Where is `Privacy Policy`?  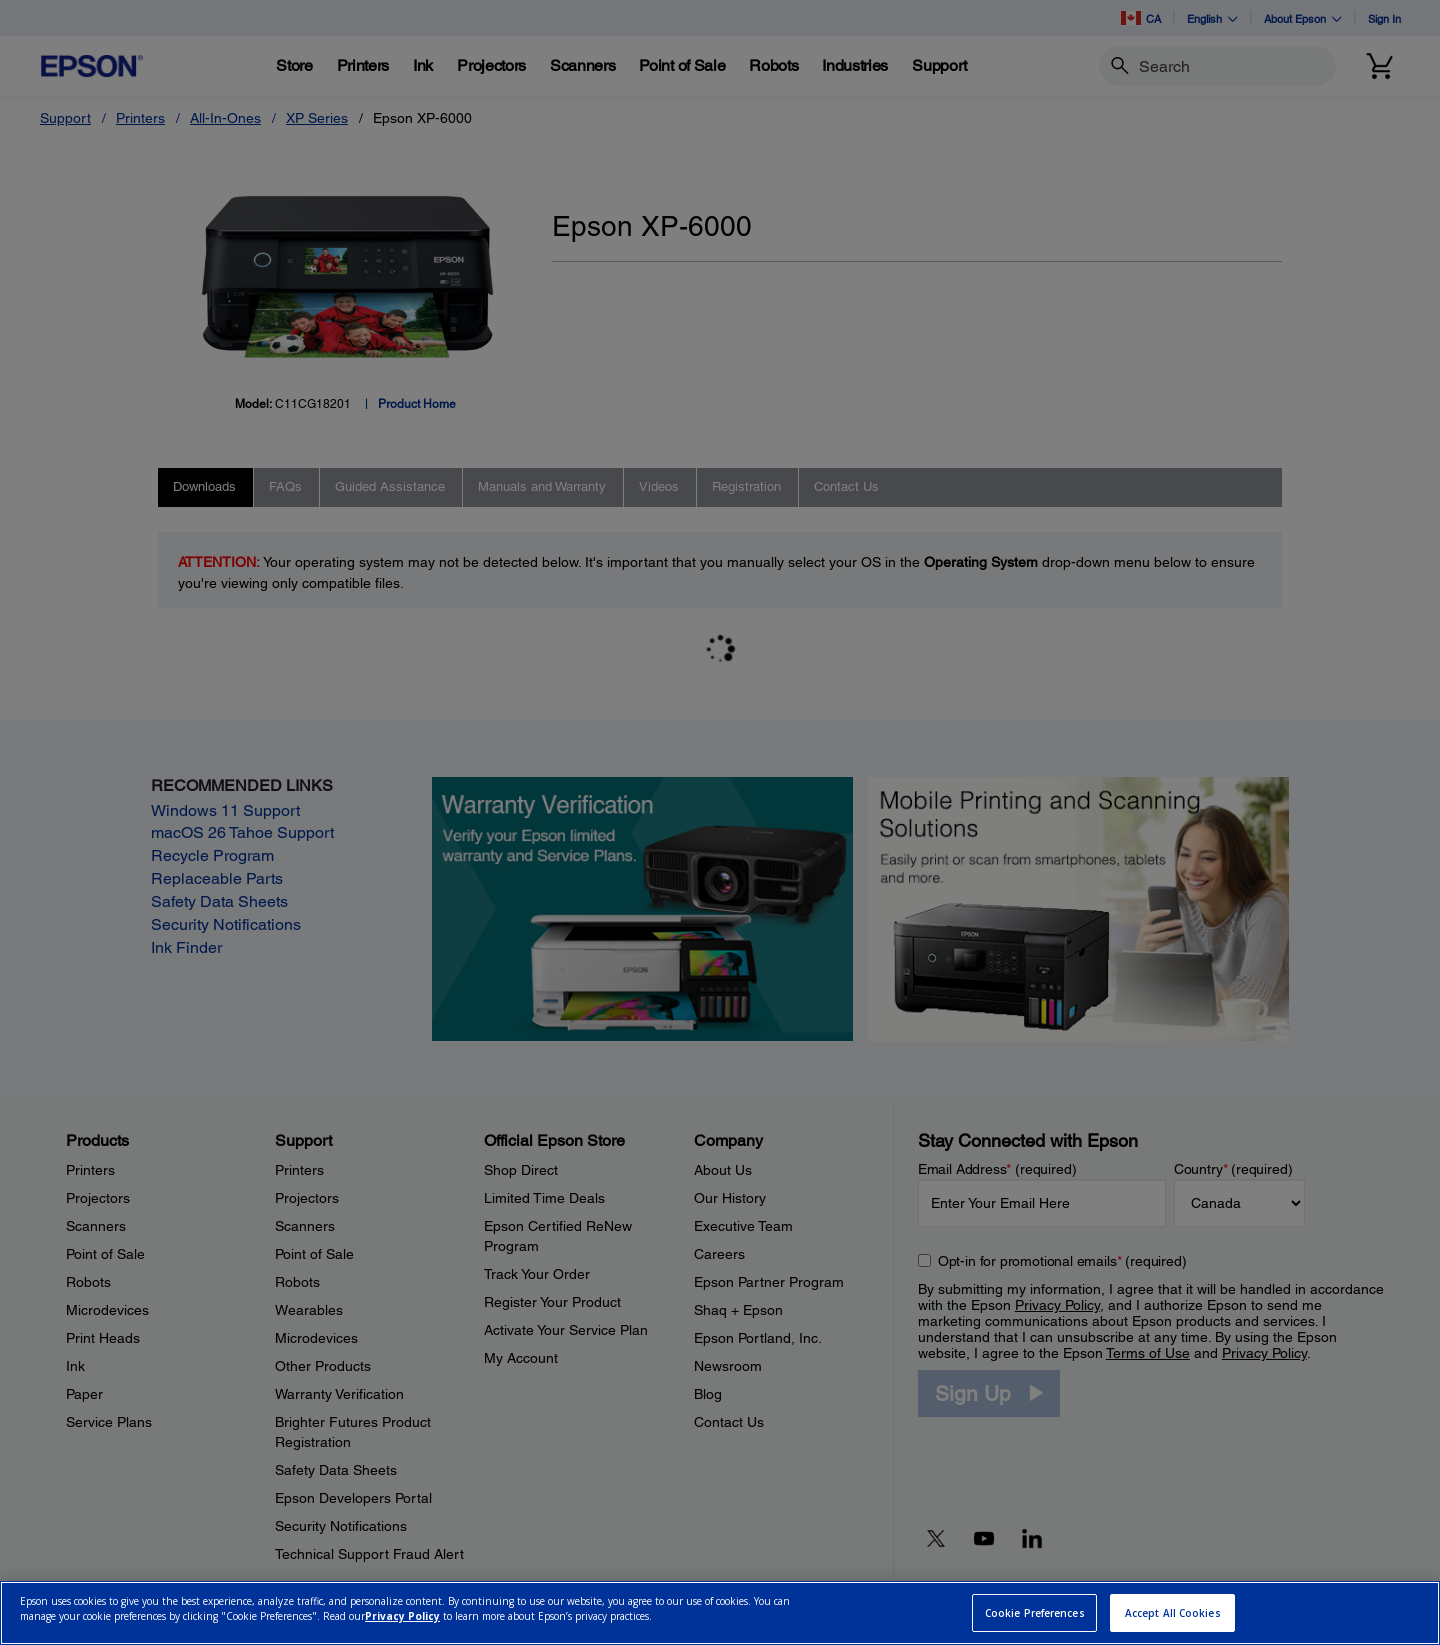 Privacy Policy is located at coordinates (402, 1616).